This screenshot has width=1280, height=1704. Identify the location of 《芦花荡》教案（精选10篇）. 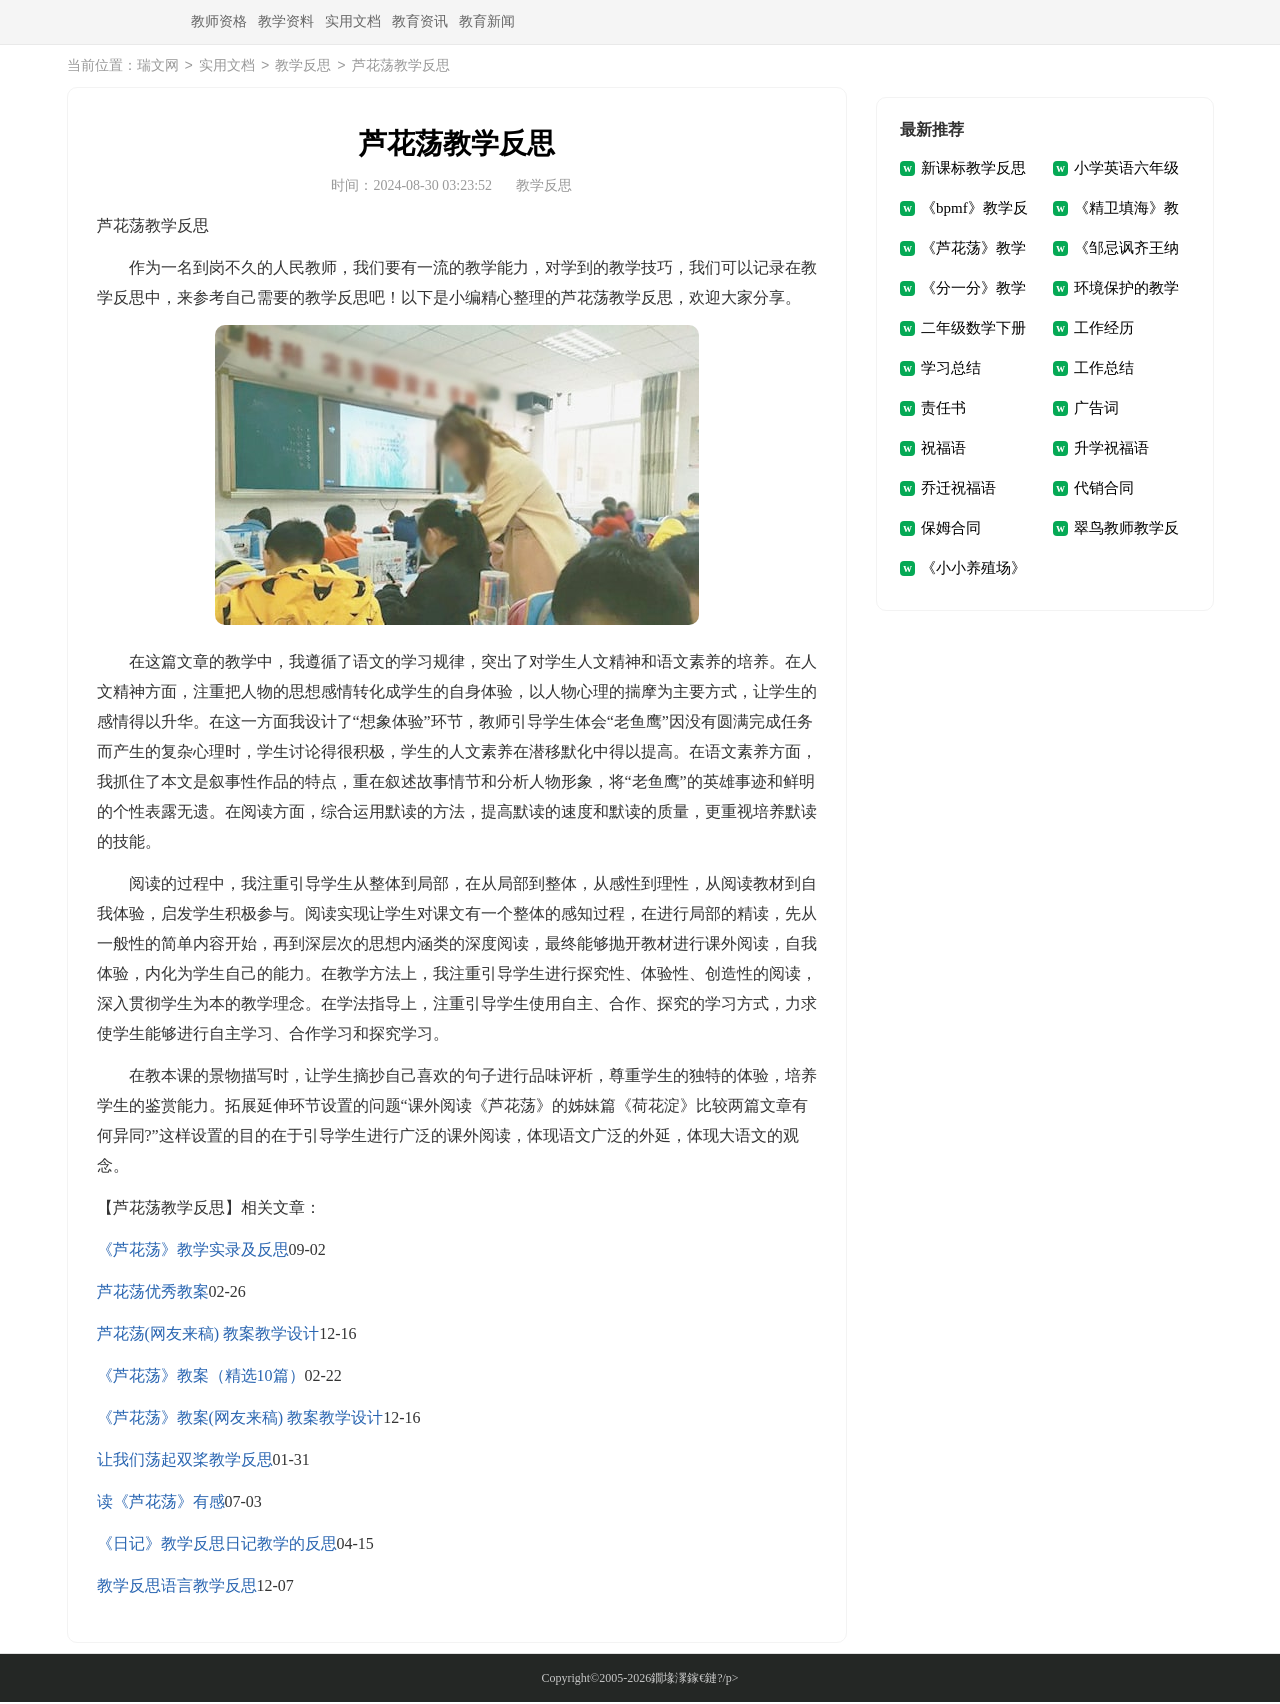
(201, 1377).